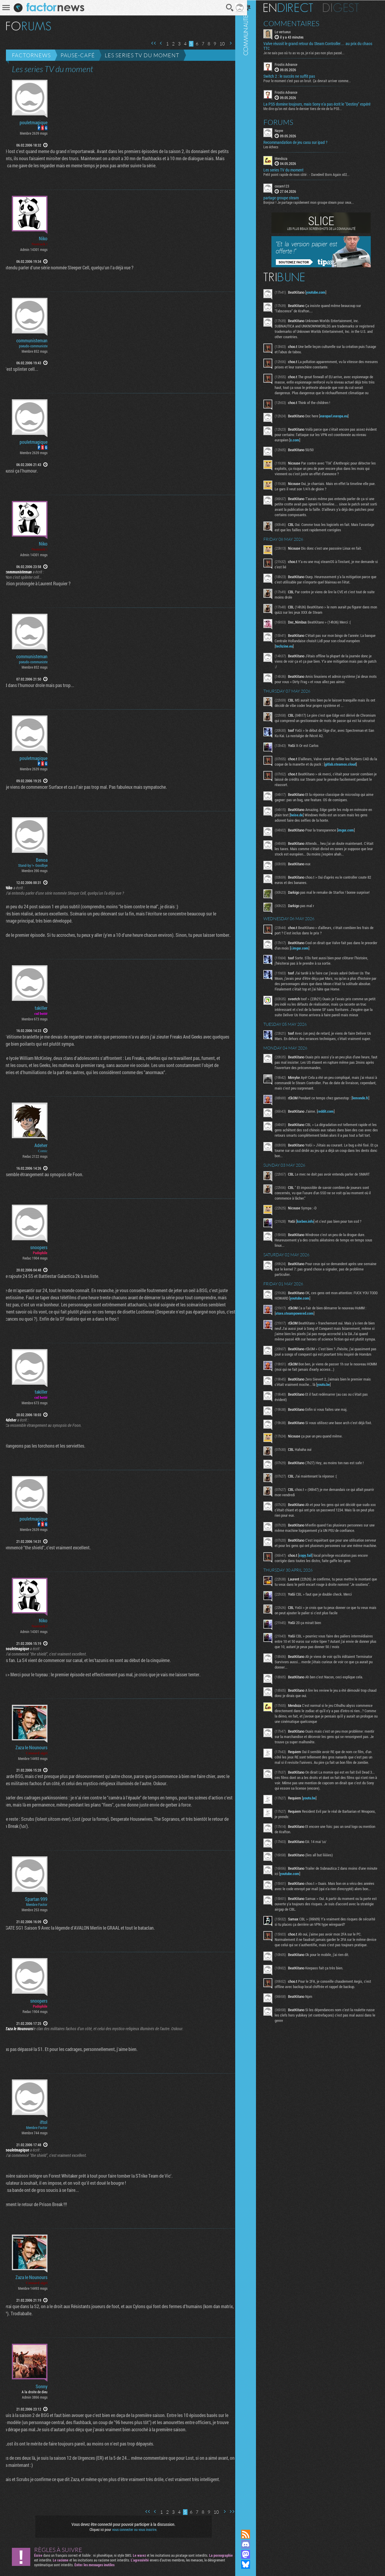 The height and width of the screenshot is (2576, 385). What do you see at coordinates (217, 44) in the screenshot?
I see `10` at bounding box center [217, 44].